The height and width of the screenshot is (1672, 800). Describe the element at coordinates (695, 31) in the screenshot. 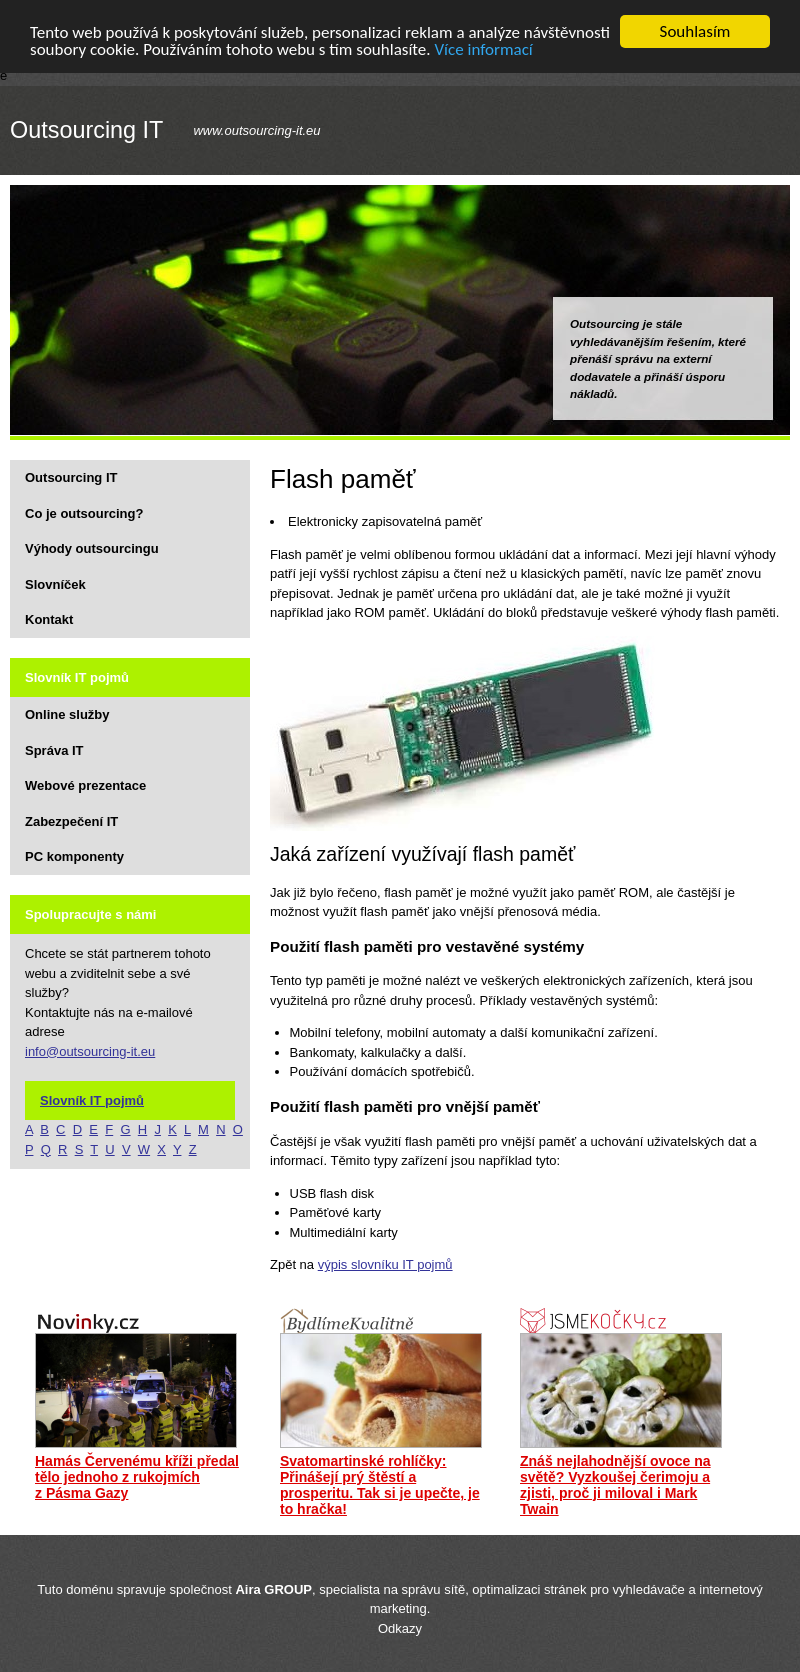

I see `Souhlasím` at that location.